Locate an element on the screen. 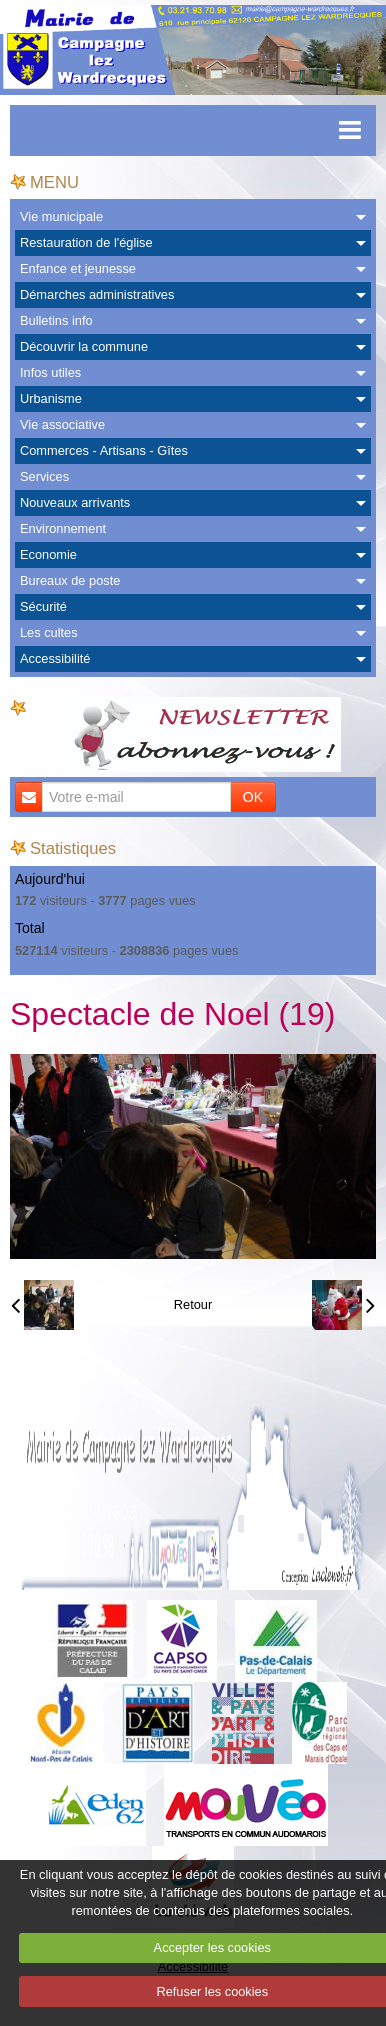  Les cultes is located at coordinates (49, 632).